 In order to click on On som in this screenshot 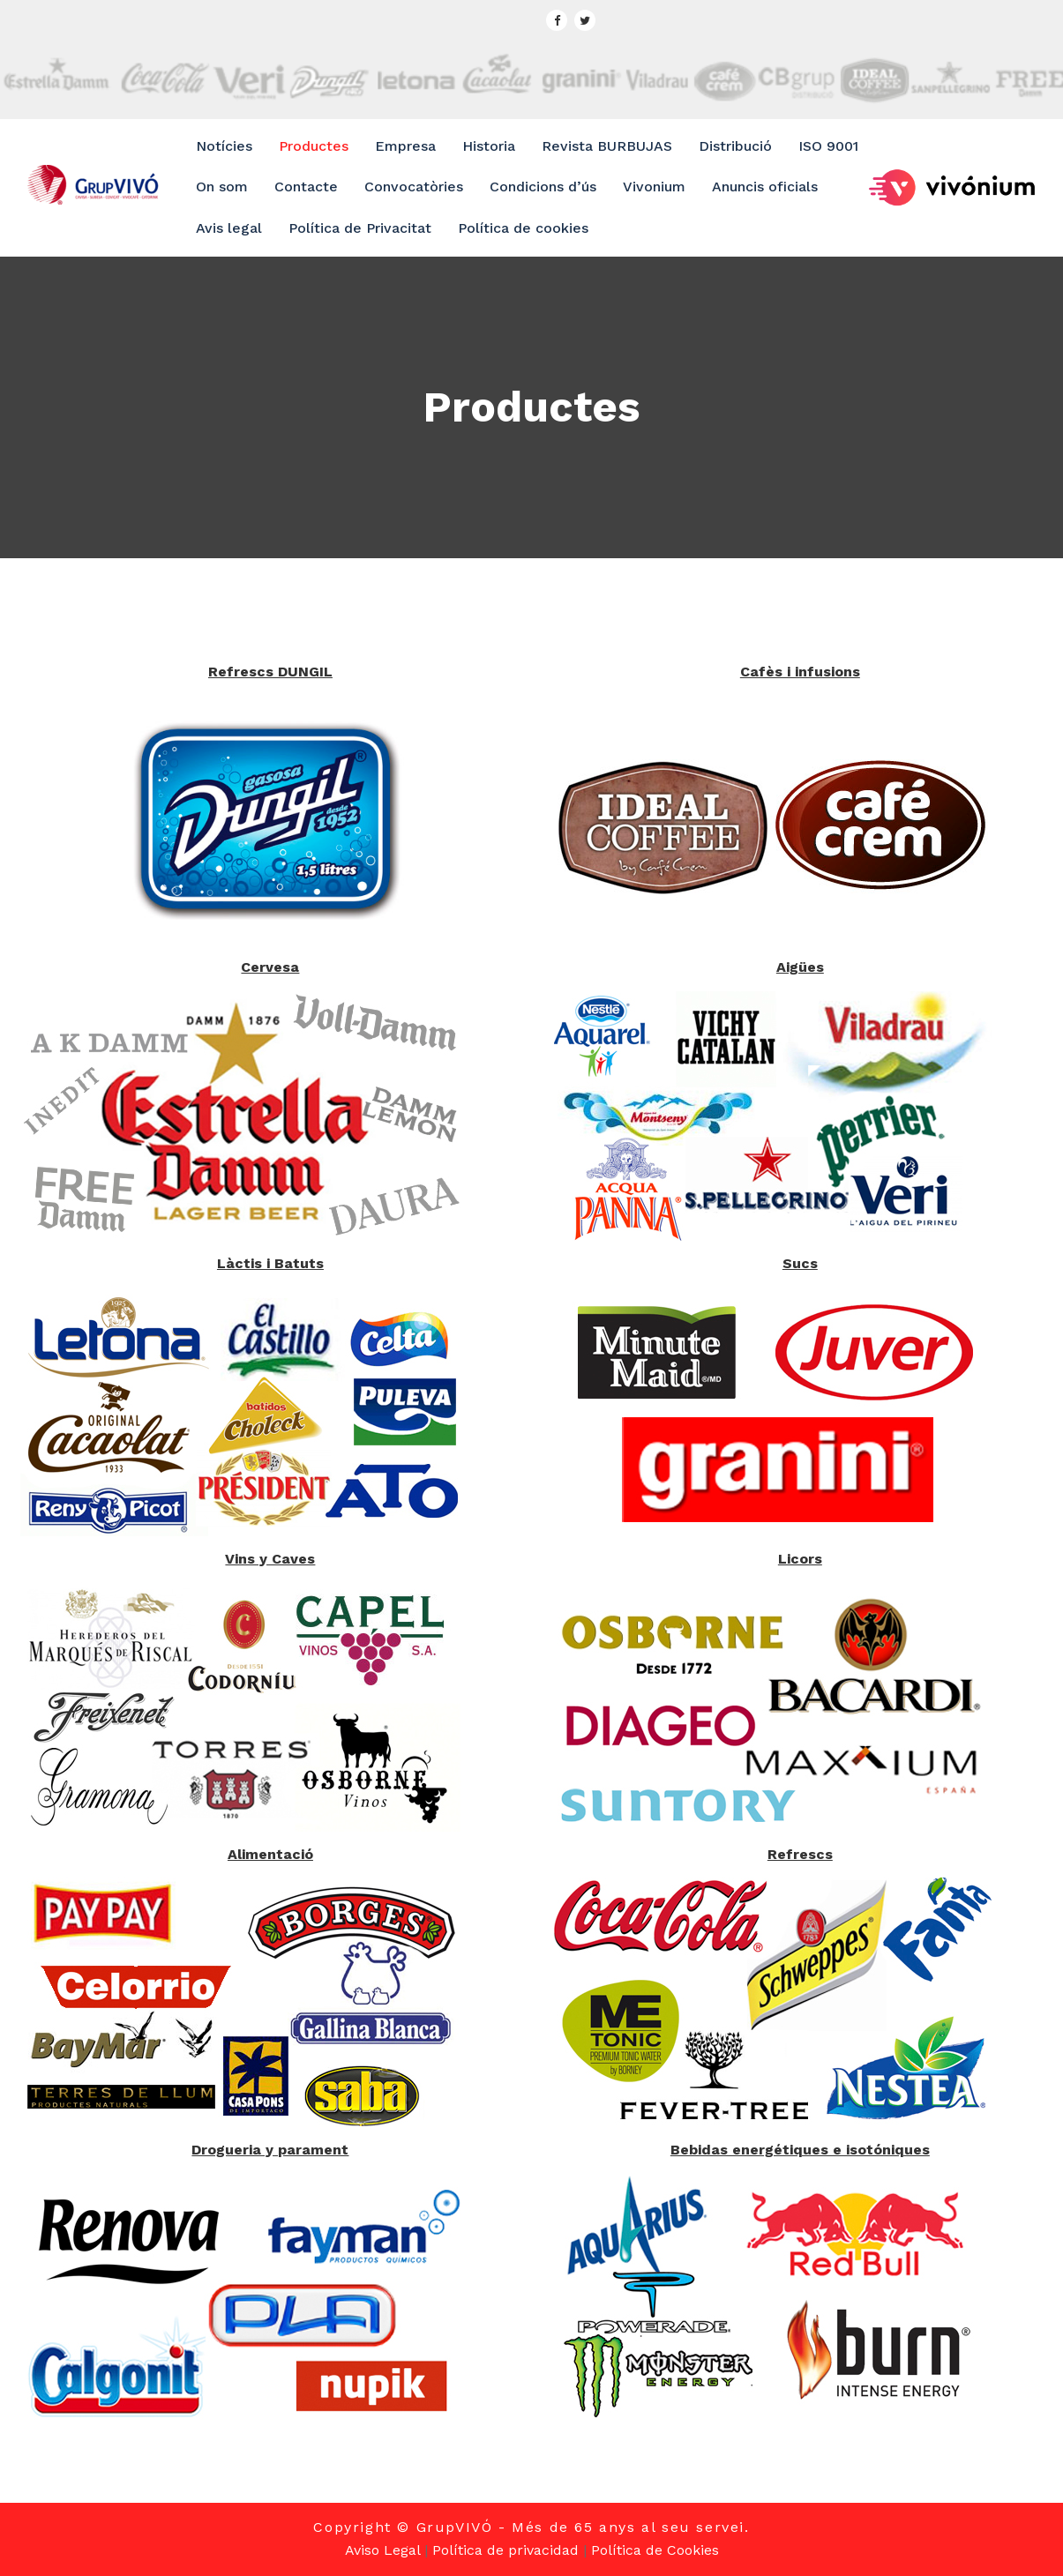, I will do `click(222, 186)`.